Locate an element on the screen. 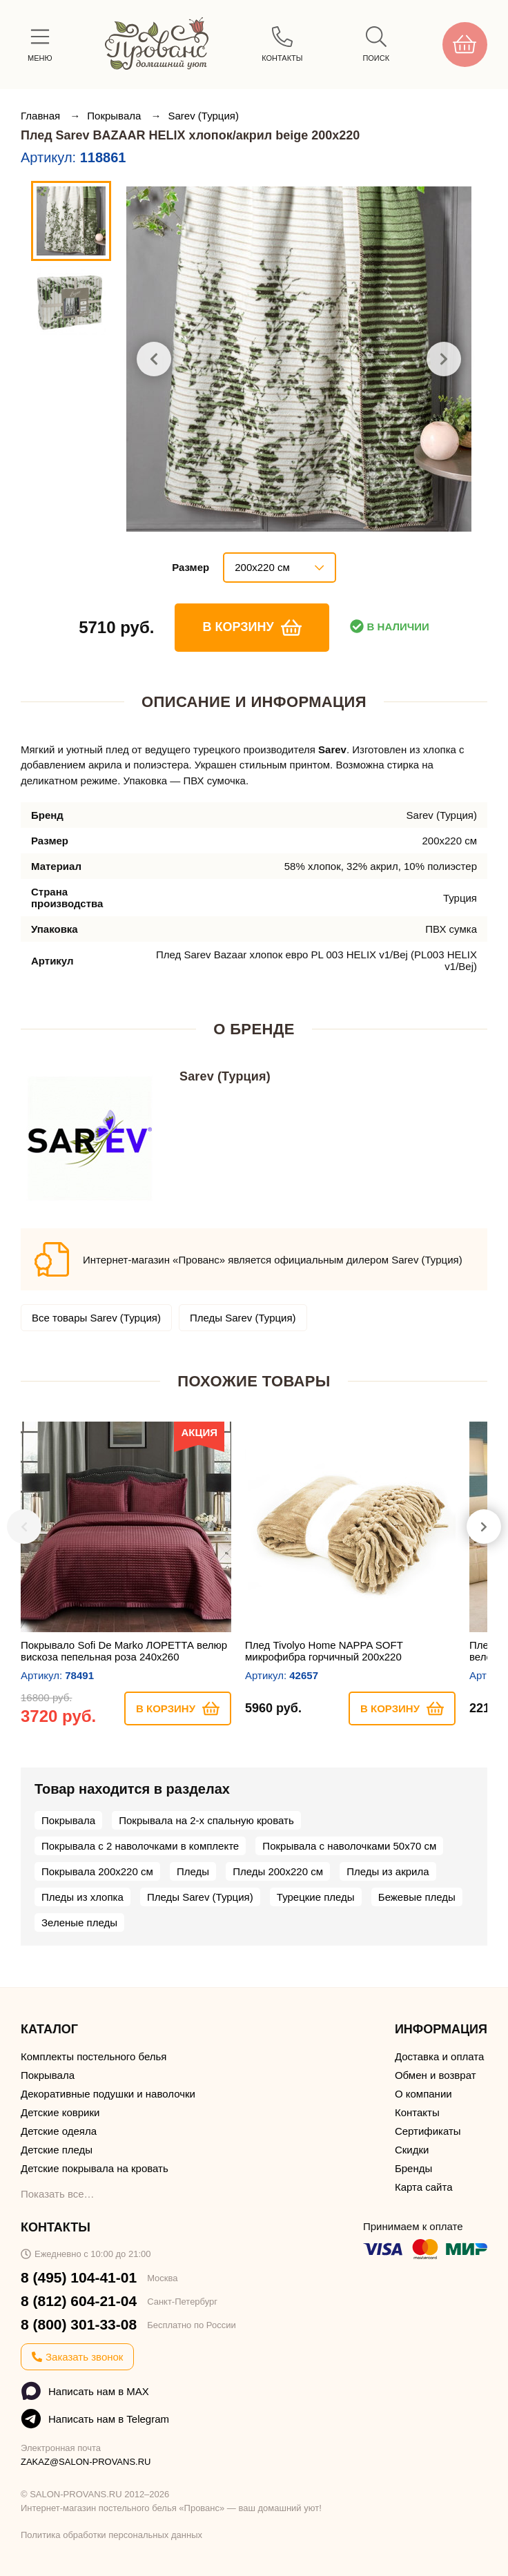 Image resolution: width=508 pixels, height=2576 pixels. Пледы из хлопка is located at coordinates (82, 1897).